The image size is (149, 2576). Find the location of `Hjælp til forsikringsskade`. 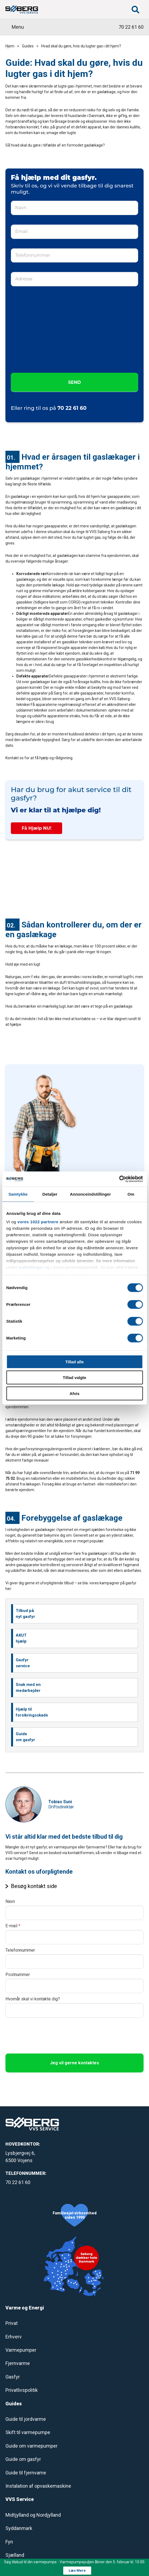

Hjælp til forsikringsskade is located at coordinates (32, 1712).